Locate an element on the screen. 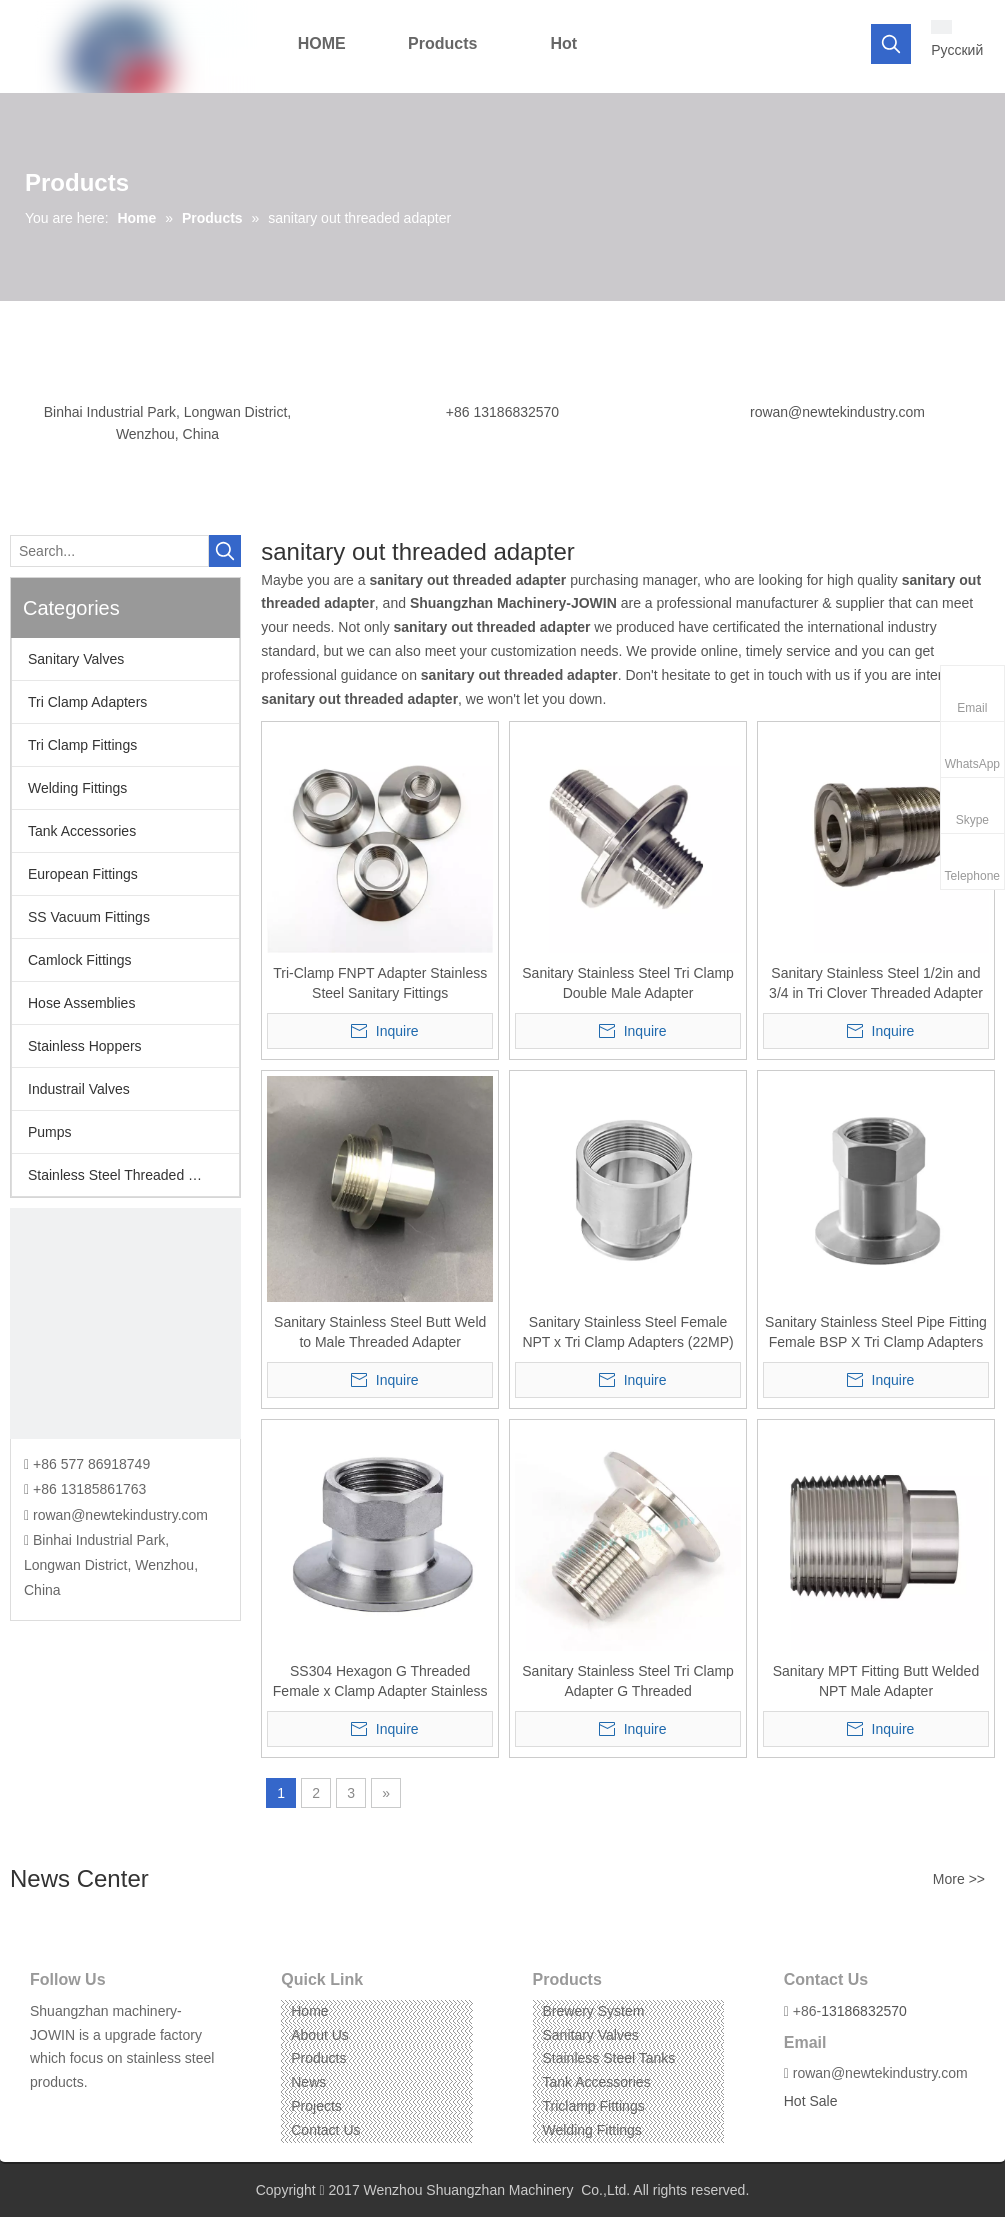 The image size is (1005, 2217). Tri Clamp Adapters is located at coordinates (87, 702).